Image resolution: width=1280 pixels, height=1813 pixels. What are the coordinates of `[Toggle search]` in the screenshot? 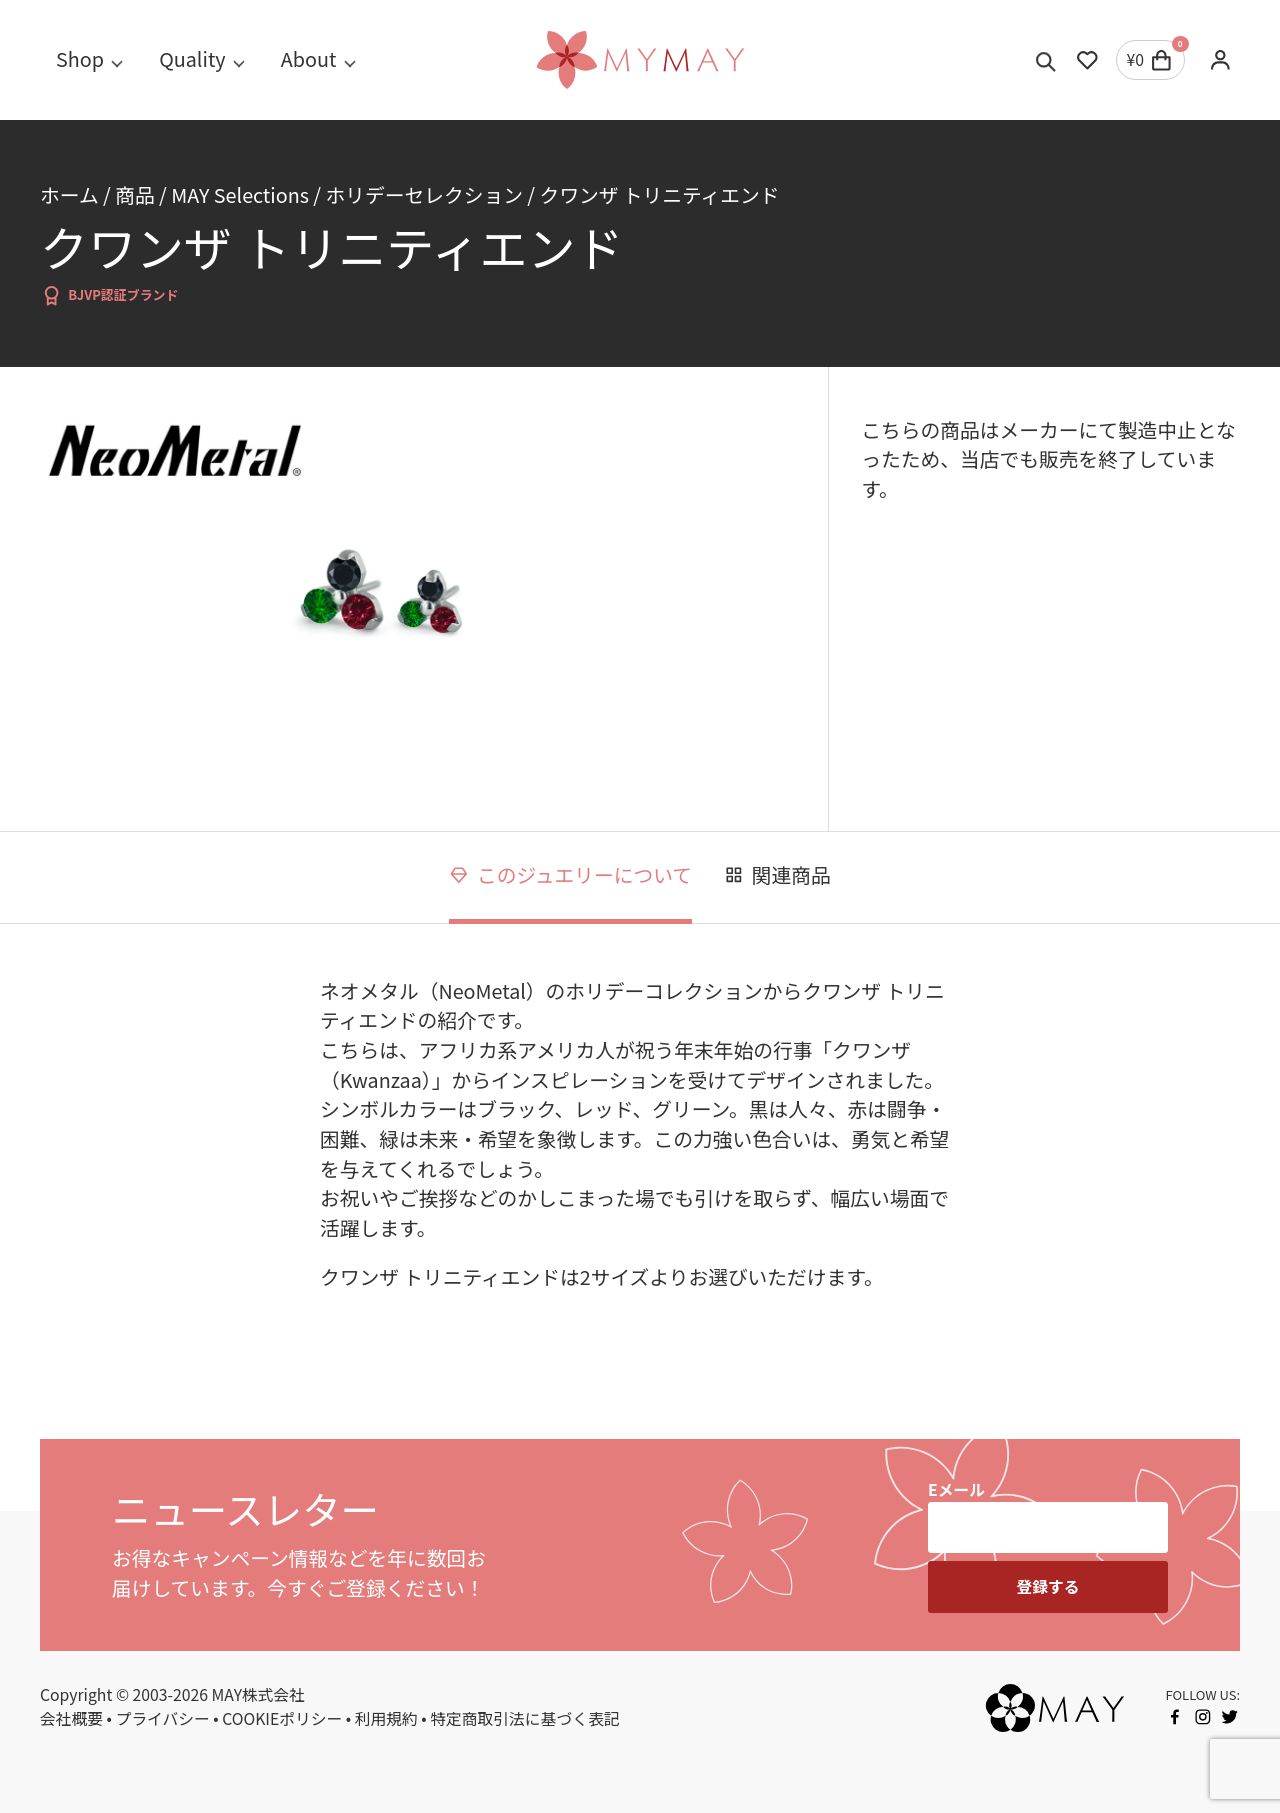 It's located at (1046, 60).